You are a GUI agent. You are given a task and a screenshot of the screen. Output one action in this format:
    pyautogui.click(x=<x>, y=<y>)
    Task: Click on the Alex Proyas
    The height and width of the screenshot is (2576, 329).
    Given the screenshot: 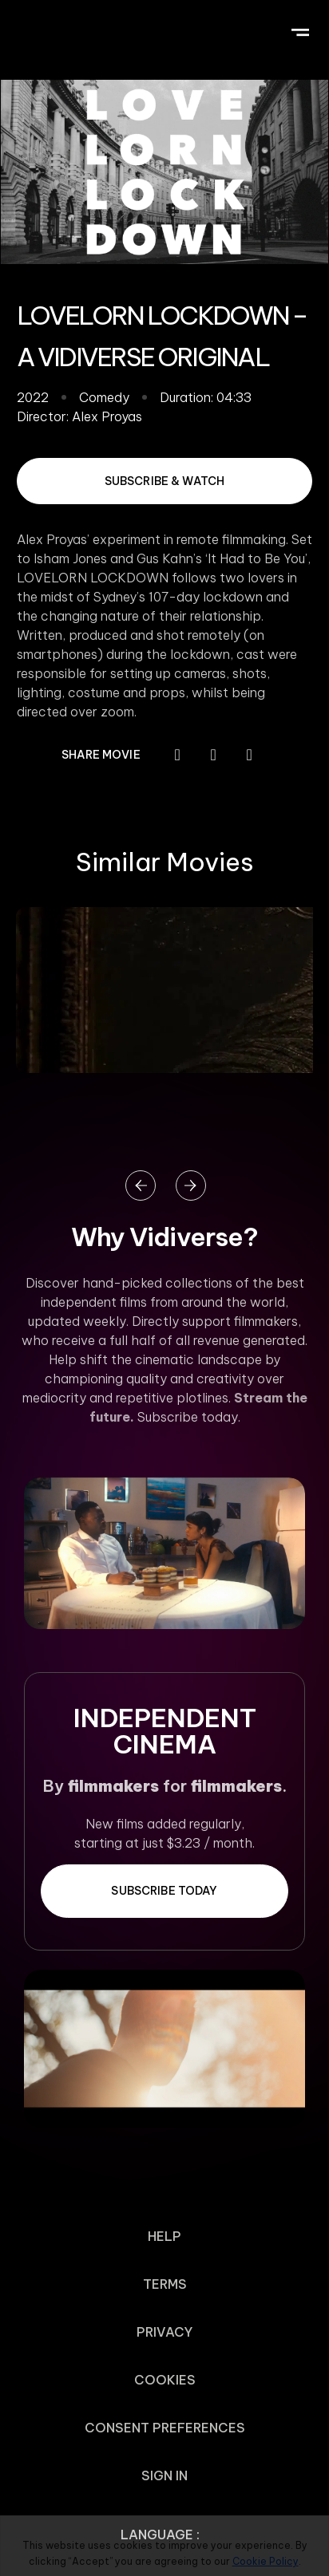 What is the action you would take?
    pyautogui.click(x=107, y=416)
    